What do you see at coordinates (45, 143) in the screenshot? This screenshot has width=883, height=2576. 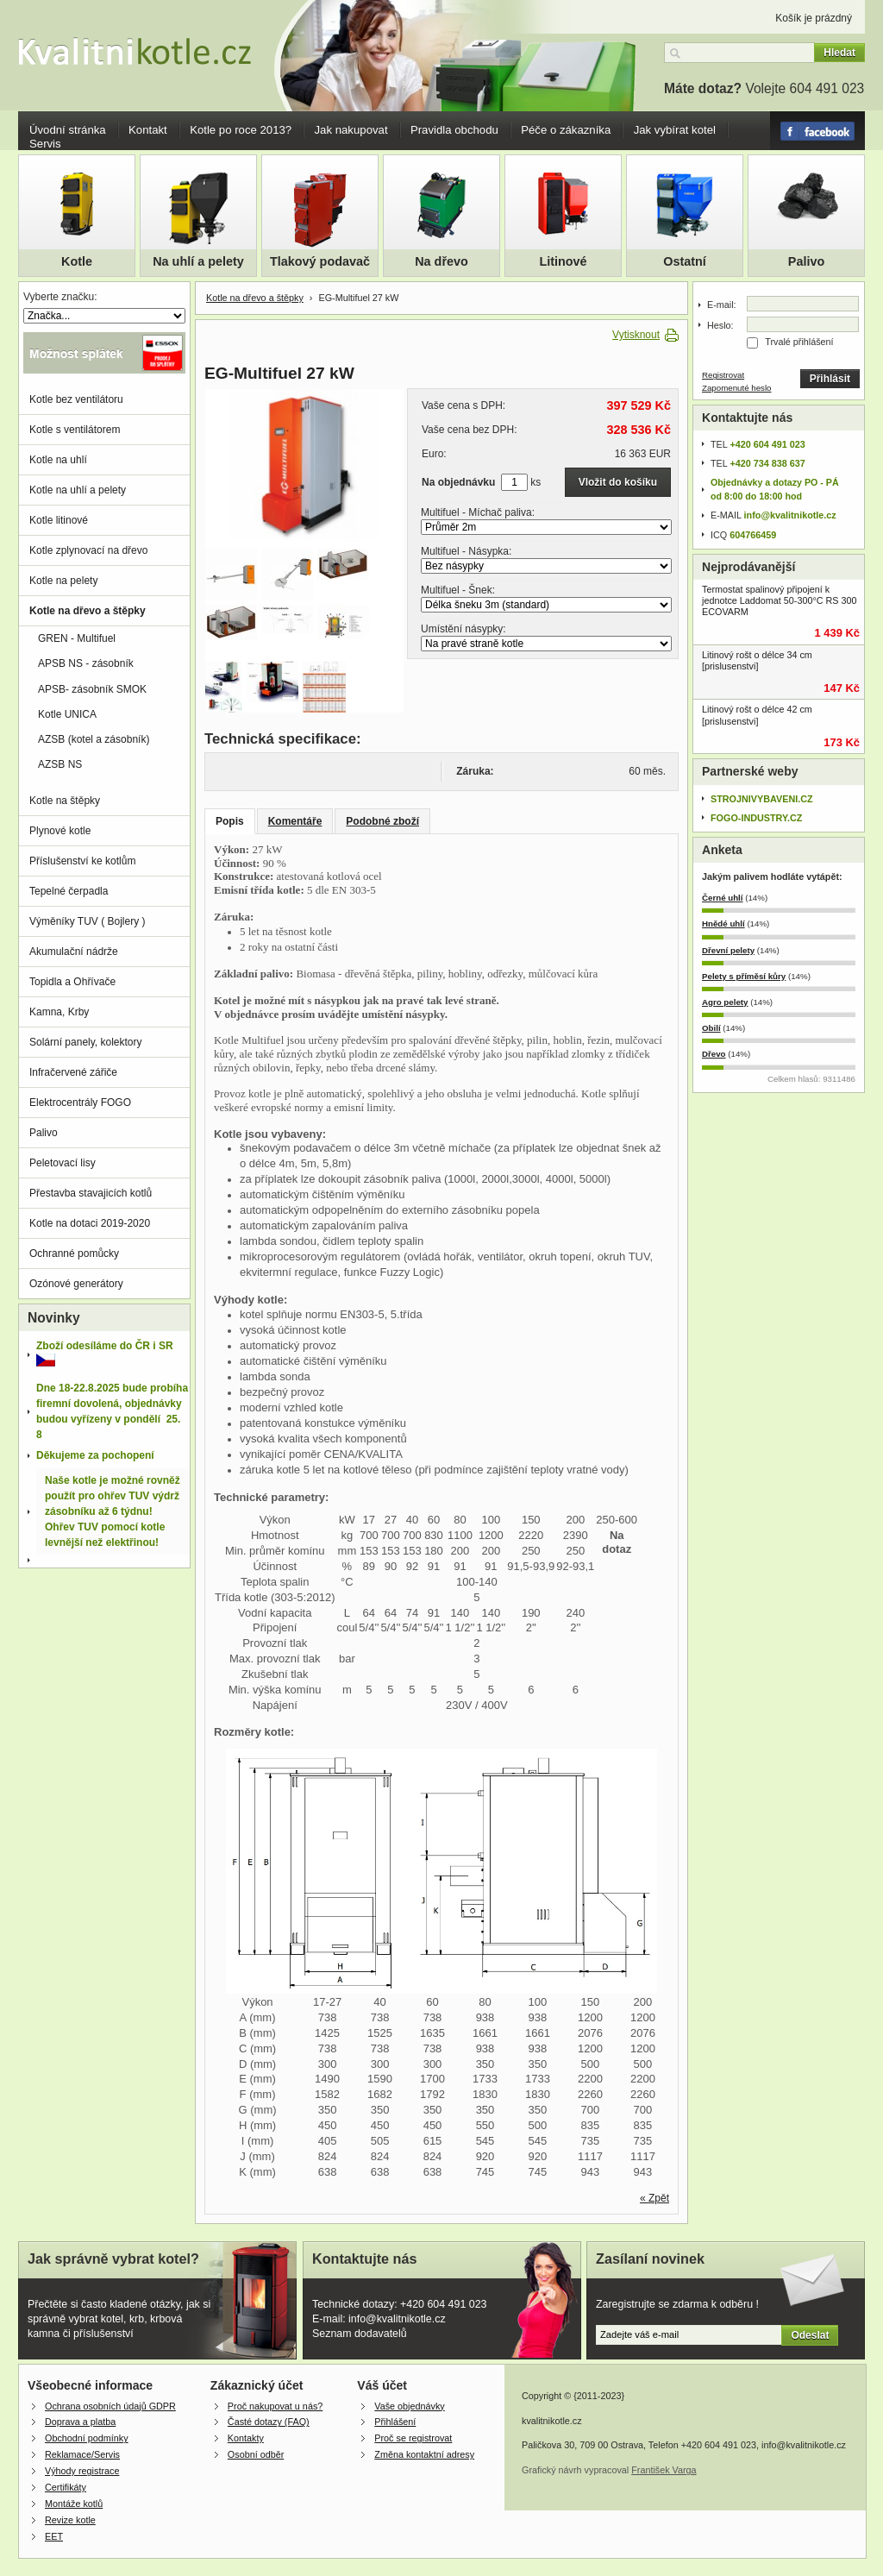 I see `Servis` at bounding box center [45, 143].